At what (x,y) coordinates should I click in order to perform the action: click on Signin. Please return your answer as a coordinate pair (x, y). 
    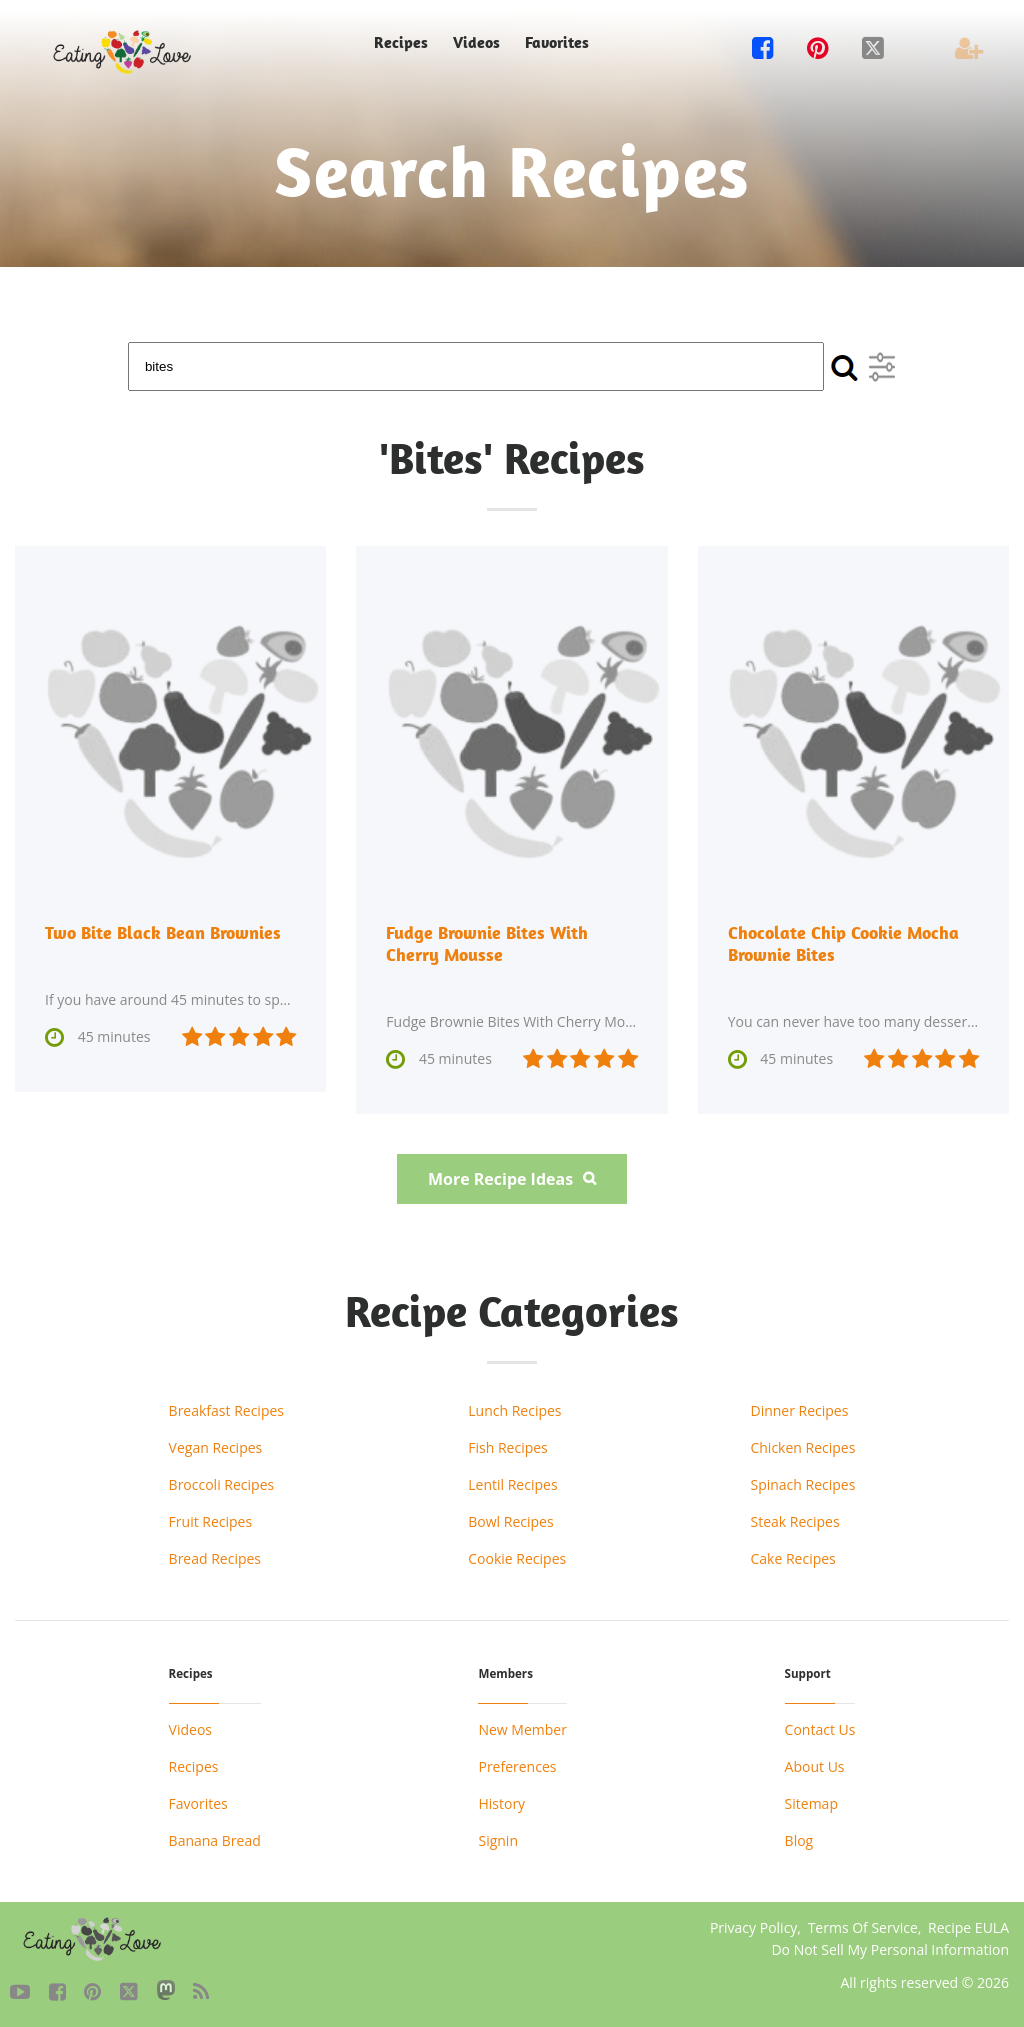
    Looking at the image, I should click on (498, 1840).